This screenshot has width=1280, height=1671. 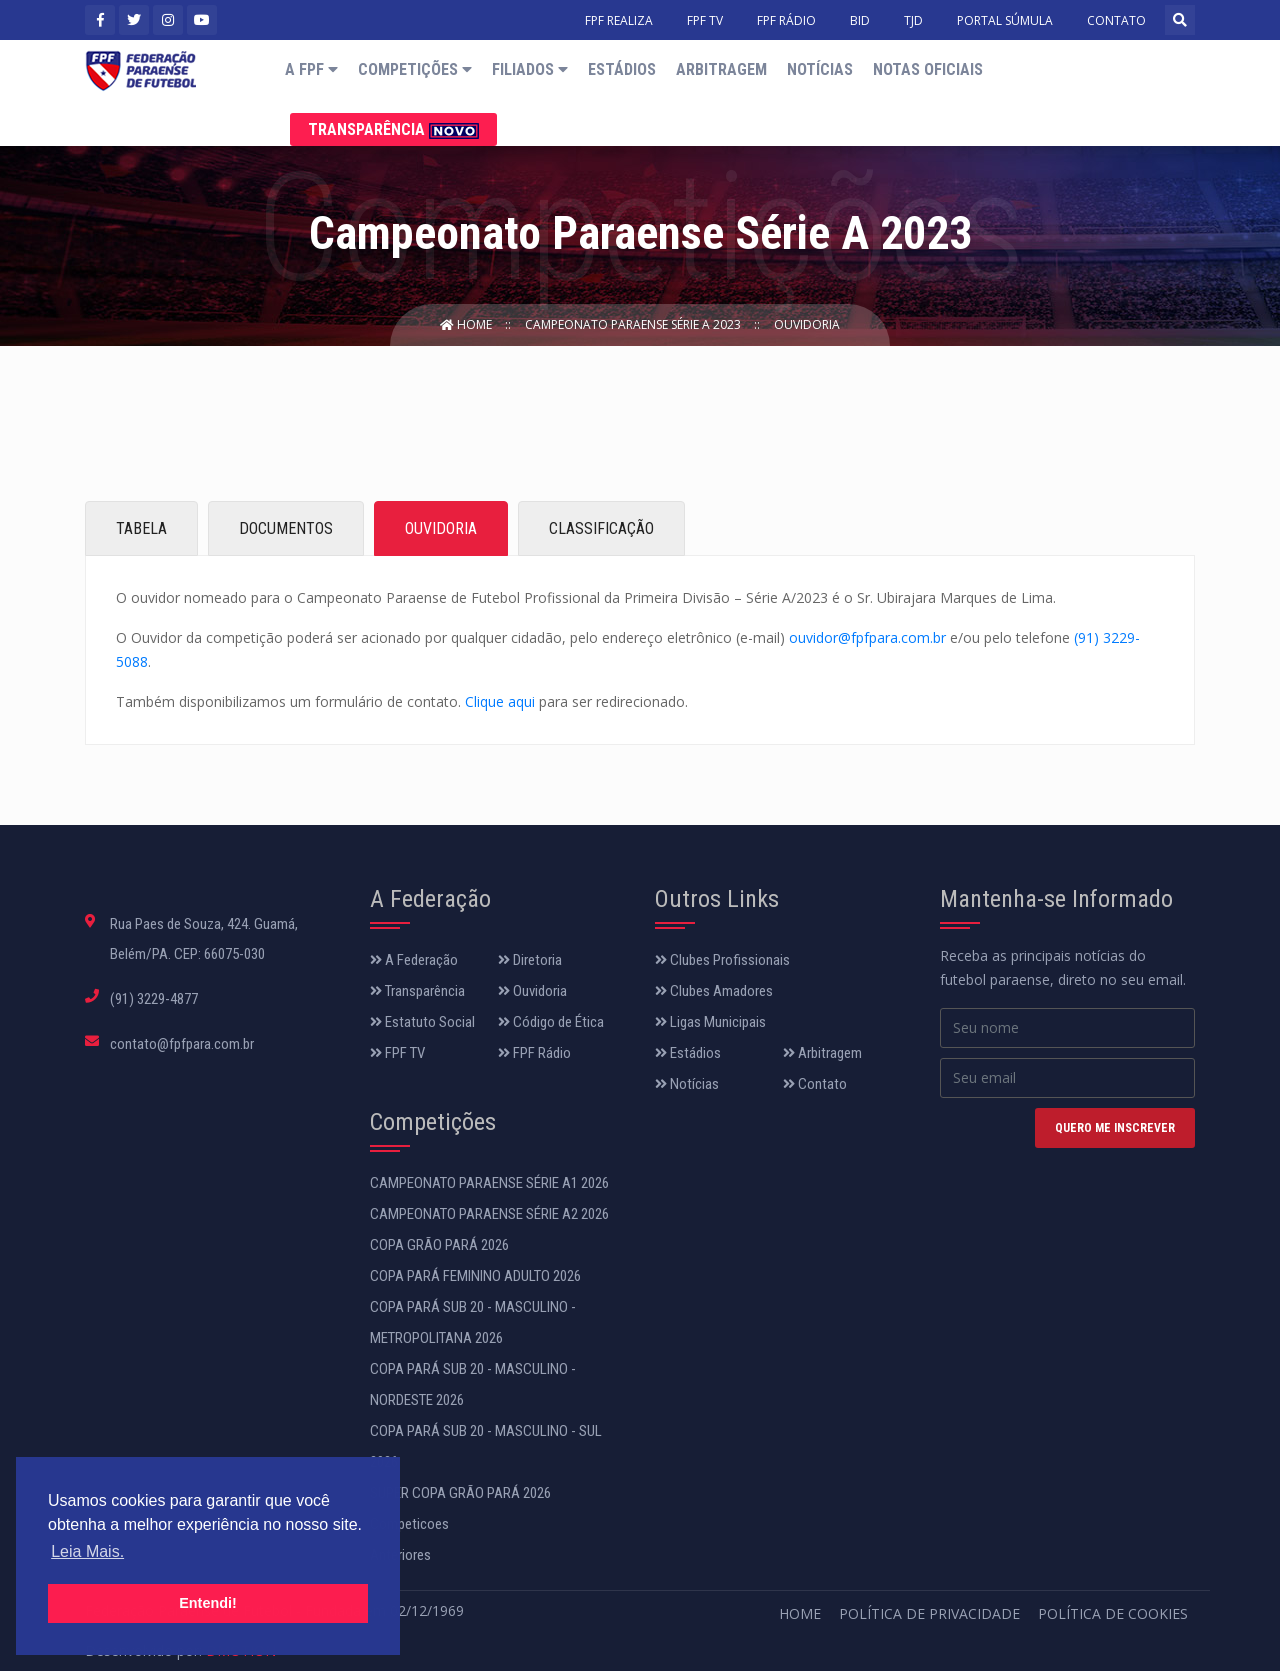 I want to click on Campeonato Paraense Série A 2023, so click(x=634, y=324).